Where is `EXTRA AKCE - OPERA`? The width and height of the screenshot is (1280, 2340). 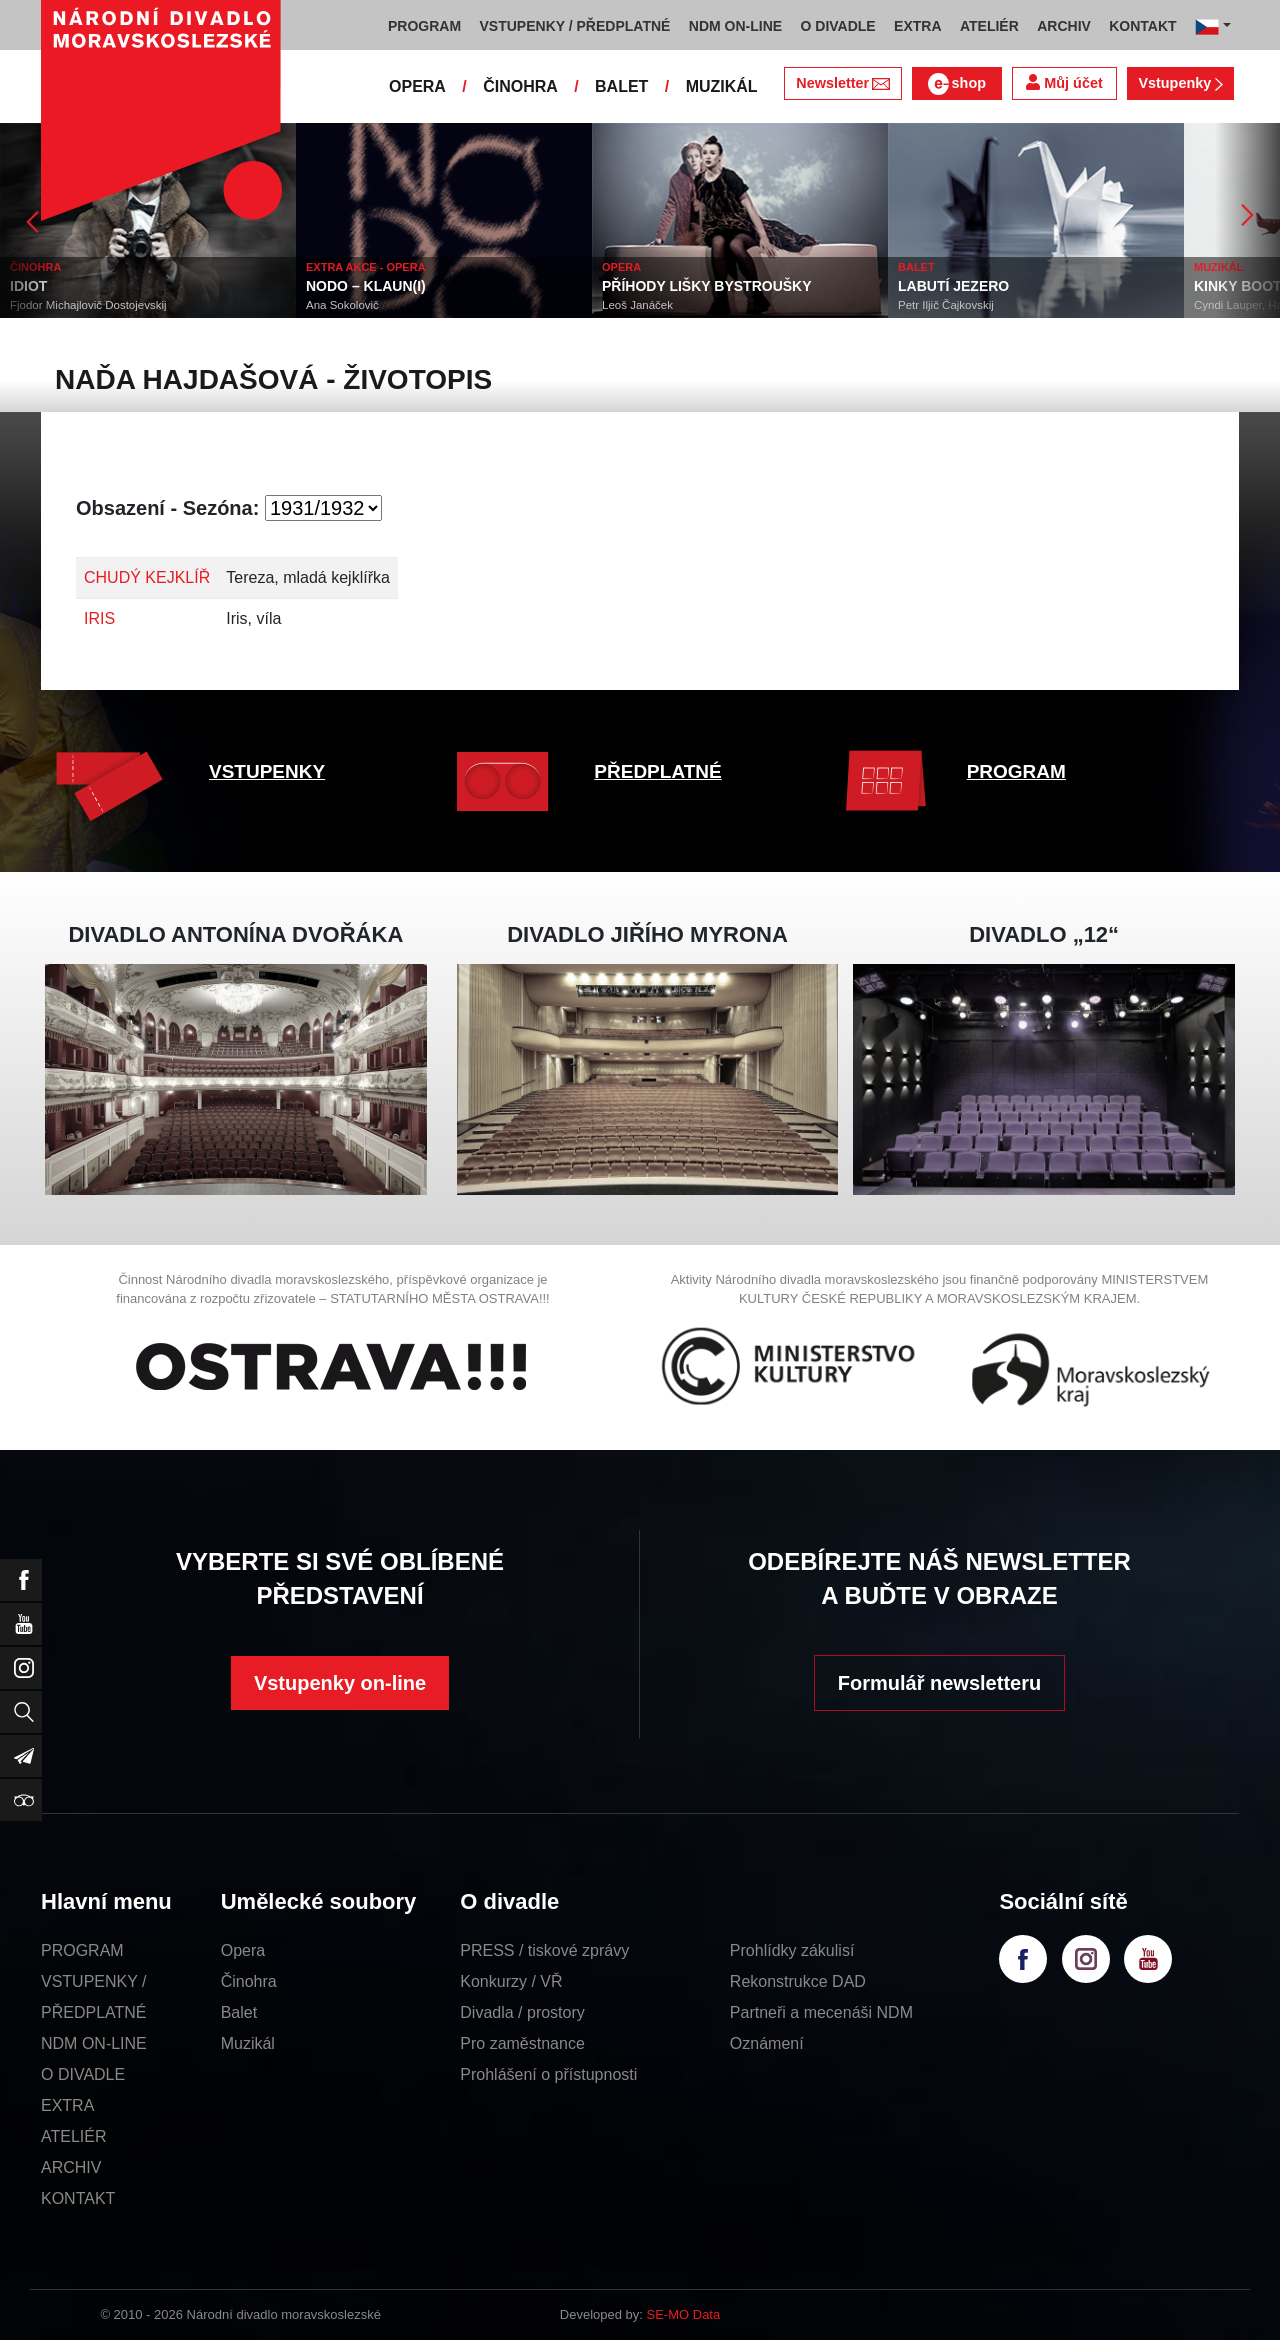
EXTRA AKCE - OPERA is located at coordinates (366, 267).